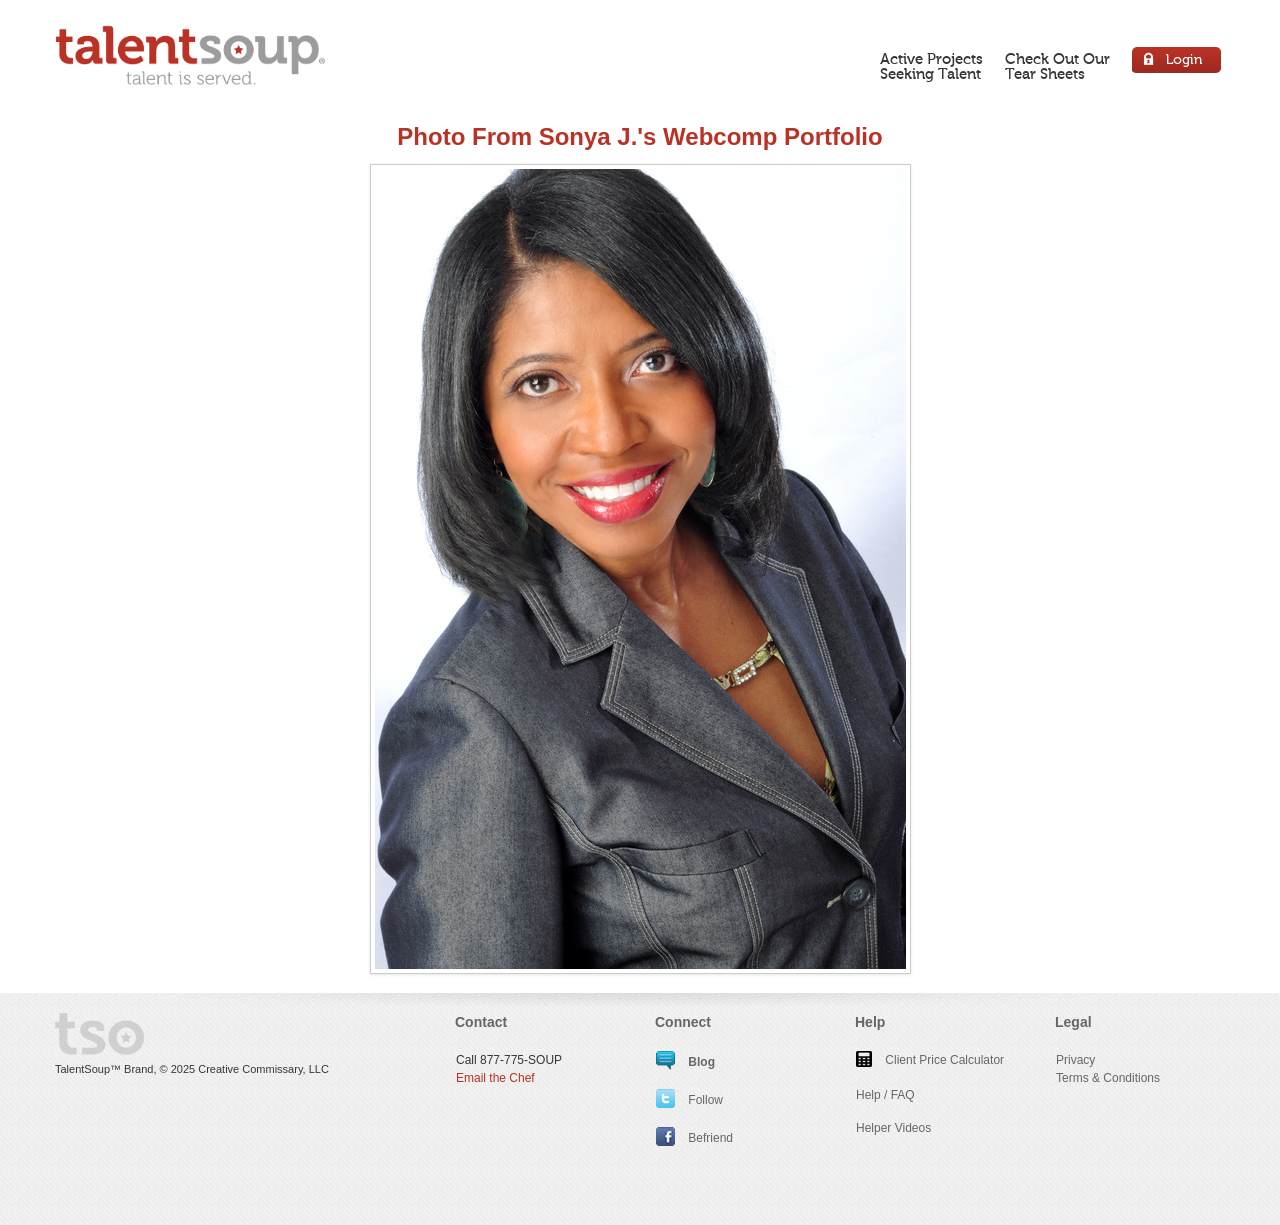 The width and height of the screenshot is (1280, 1225). Describe the element at coordinates (694, 1138) in the screenshot. I see `Befriend` at that location.